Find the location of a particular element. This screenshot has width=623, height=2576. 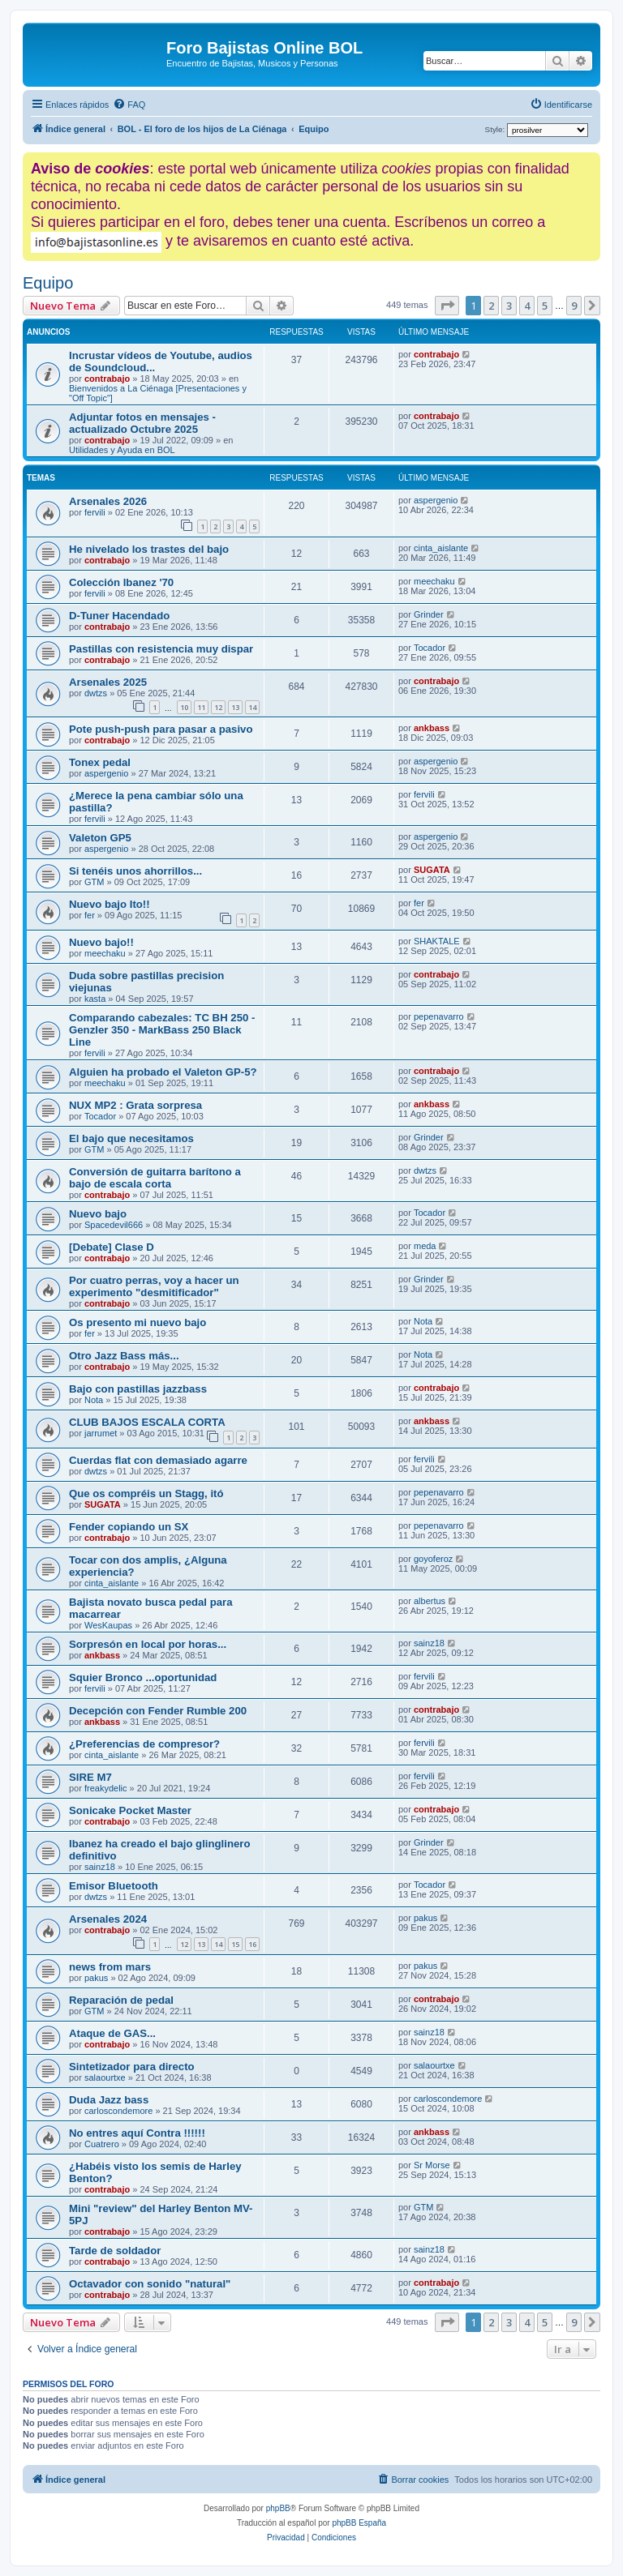

Nota is located at coordinates (423, 1321).